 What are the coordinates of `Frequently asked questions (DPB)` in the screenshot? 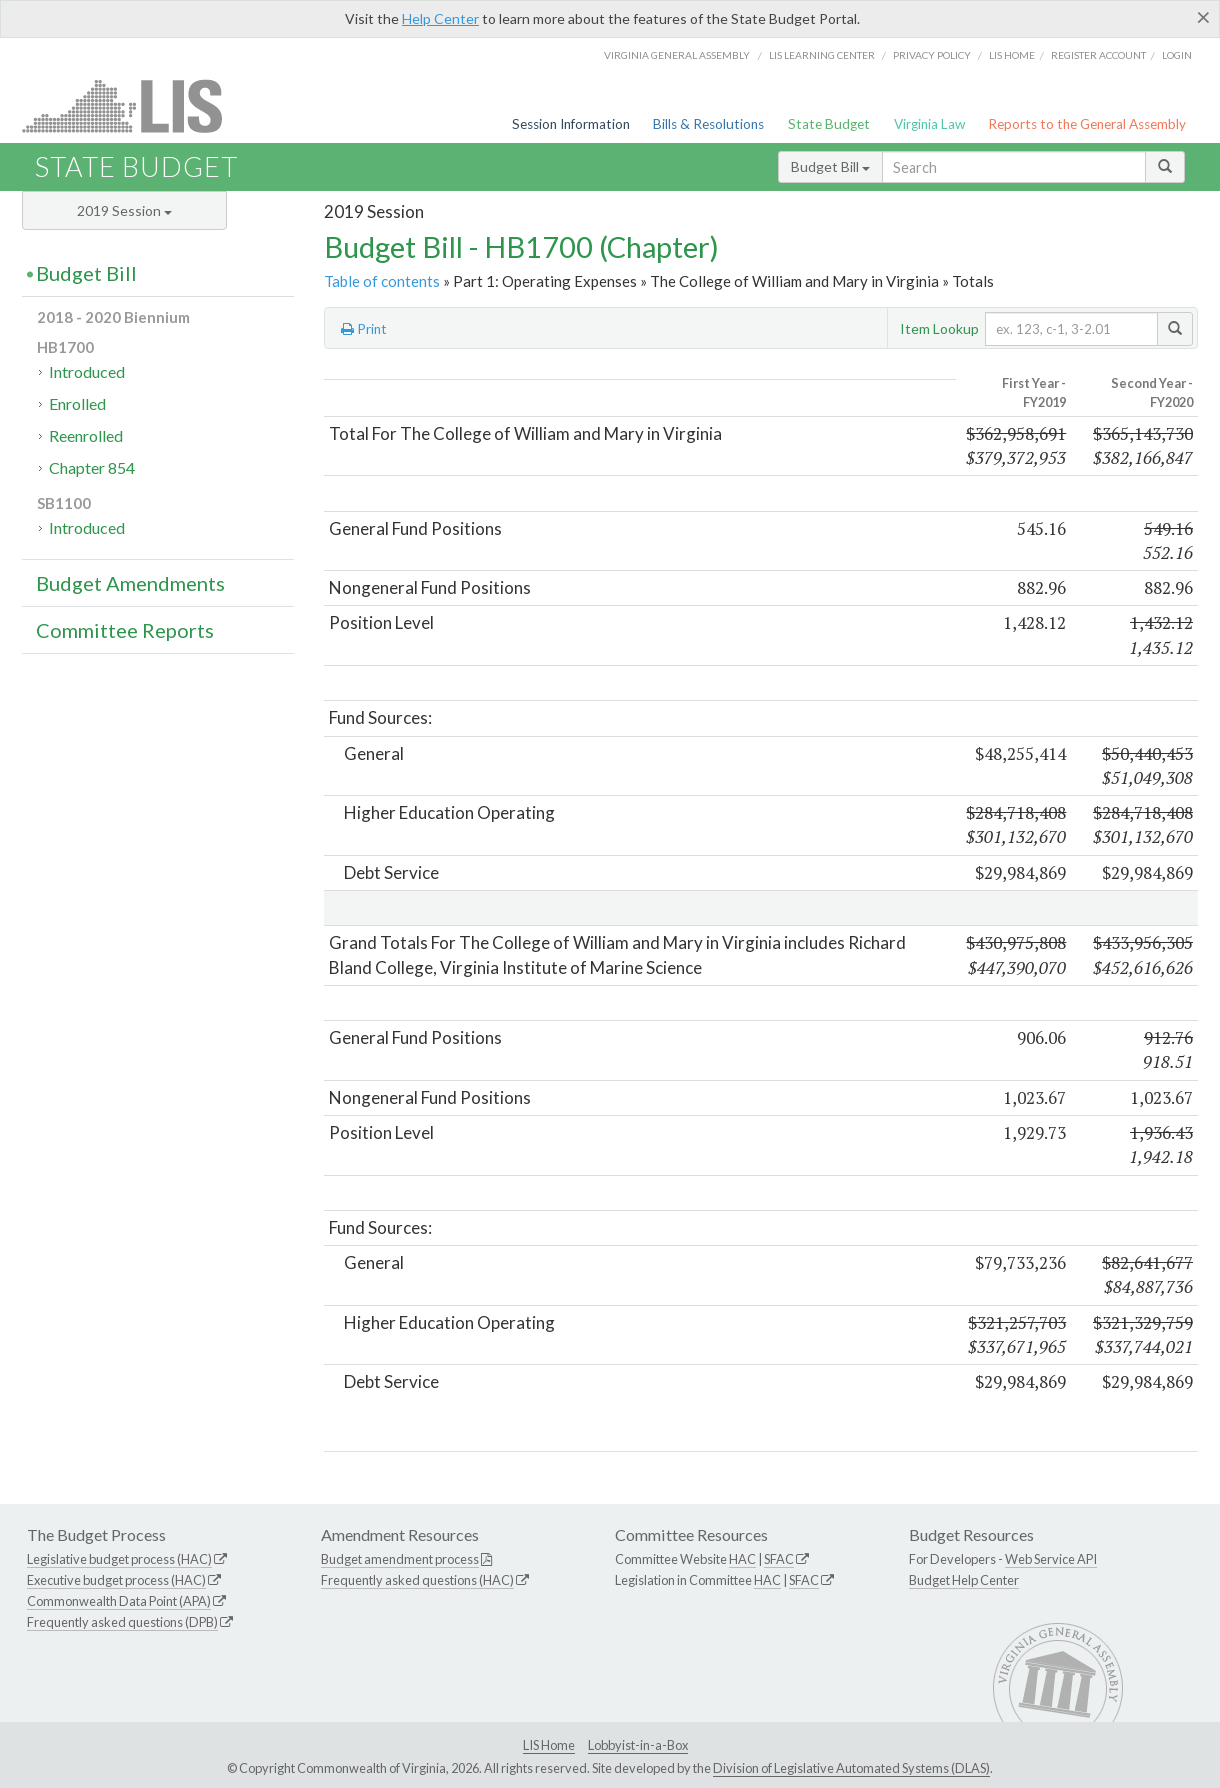 It's located at (122, 1622).